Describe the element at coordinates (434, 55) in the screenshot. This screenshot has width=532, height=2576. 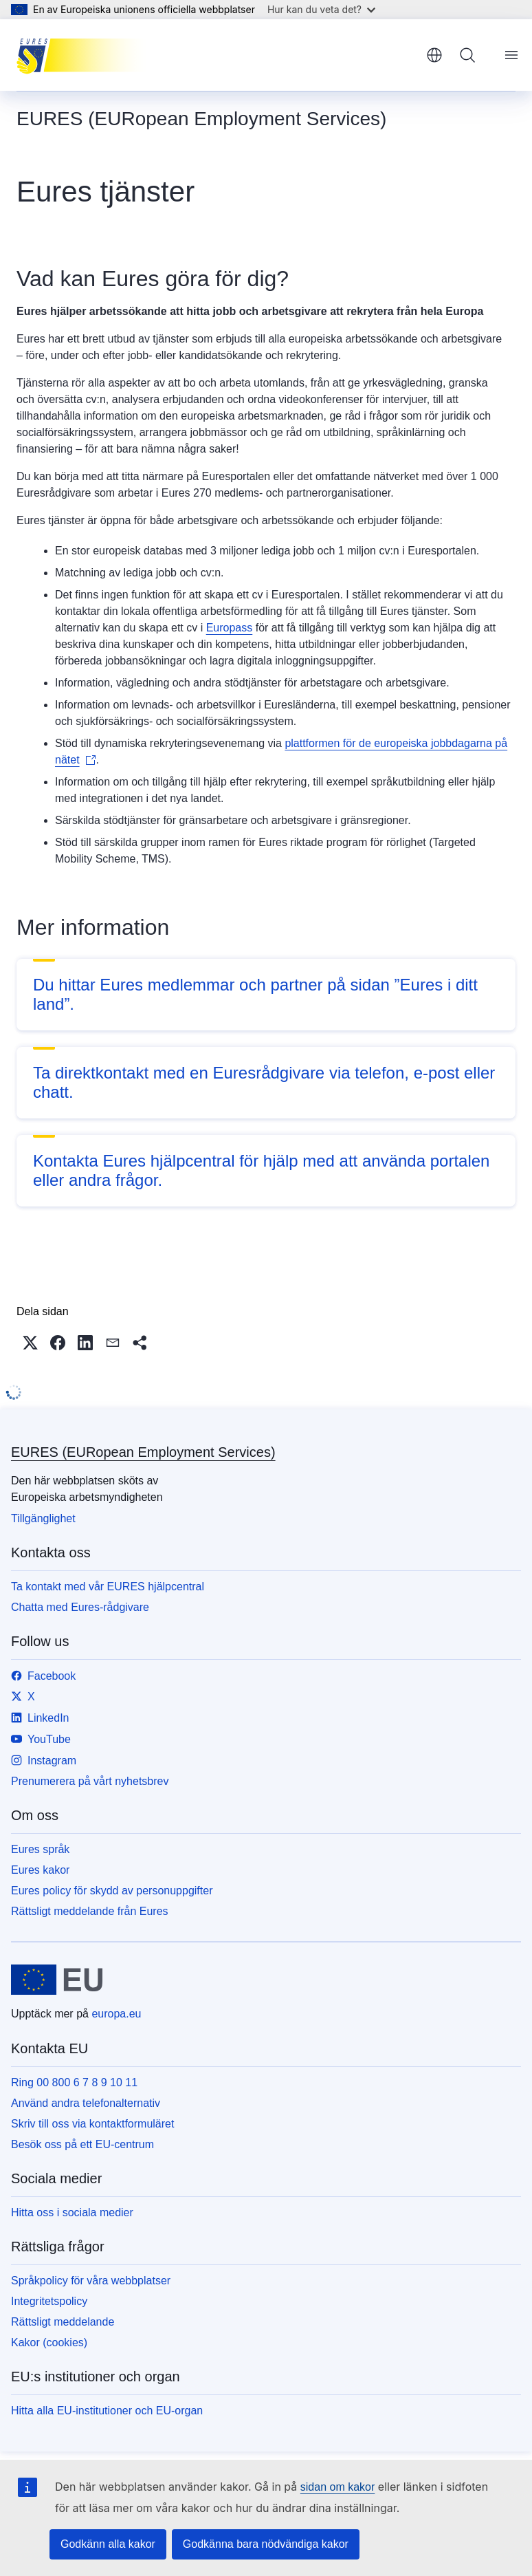
I see `svenska [button]` at that location.